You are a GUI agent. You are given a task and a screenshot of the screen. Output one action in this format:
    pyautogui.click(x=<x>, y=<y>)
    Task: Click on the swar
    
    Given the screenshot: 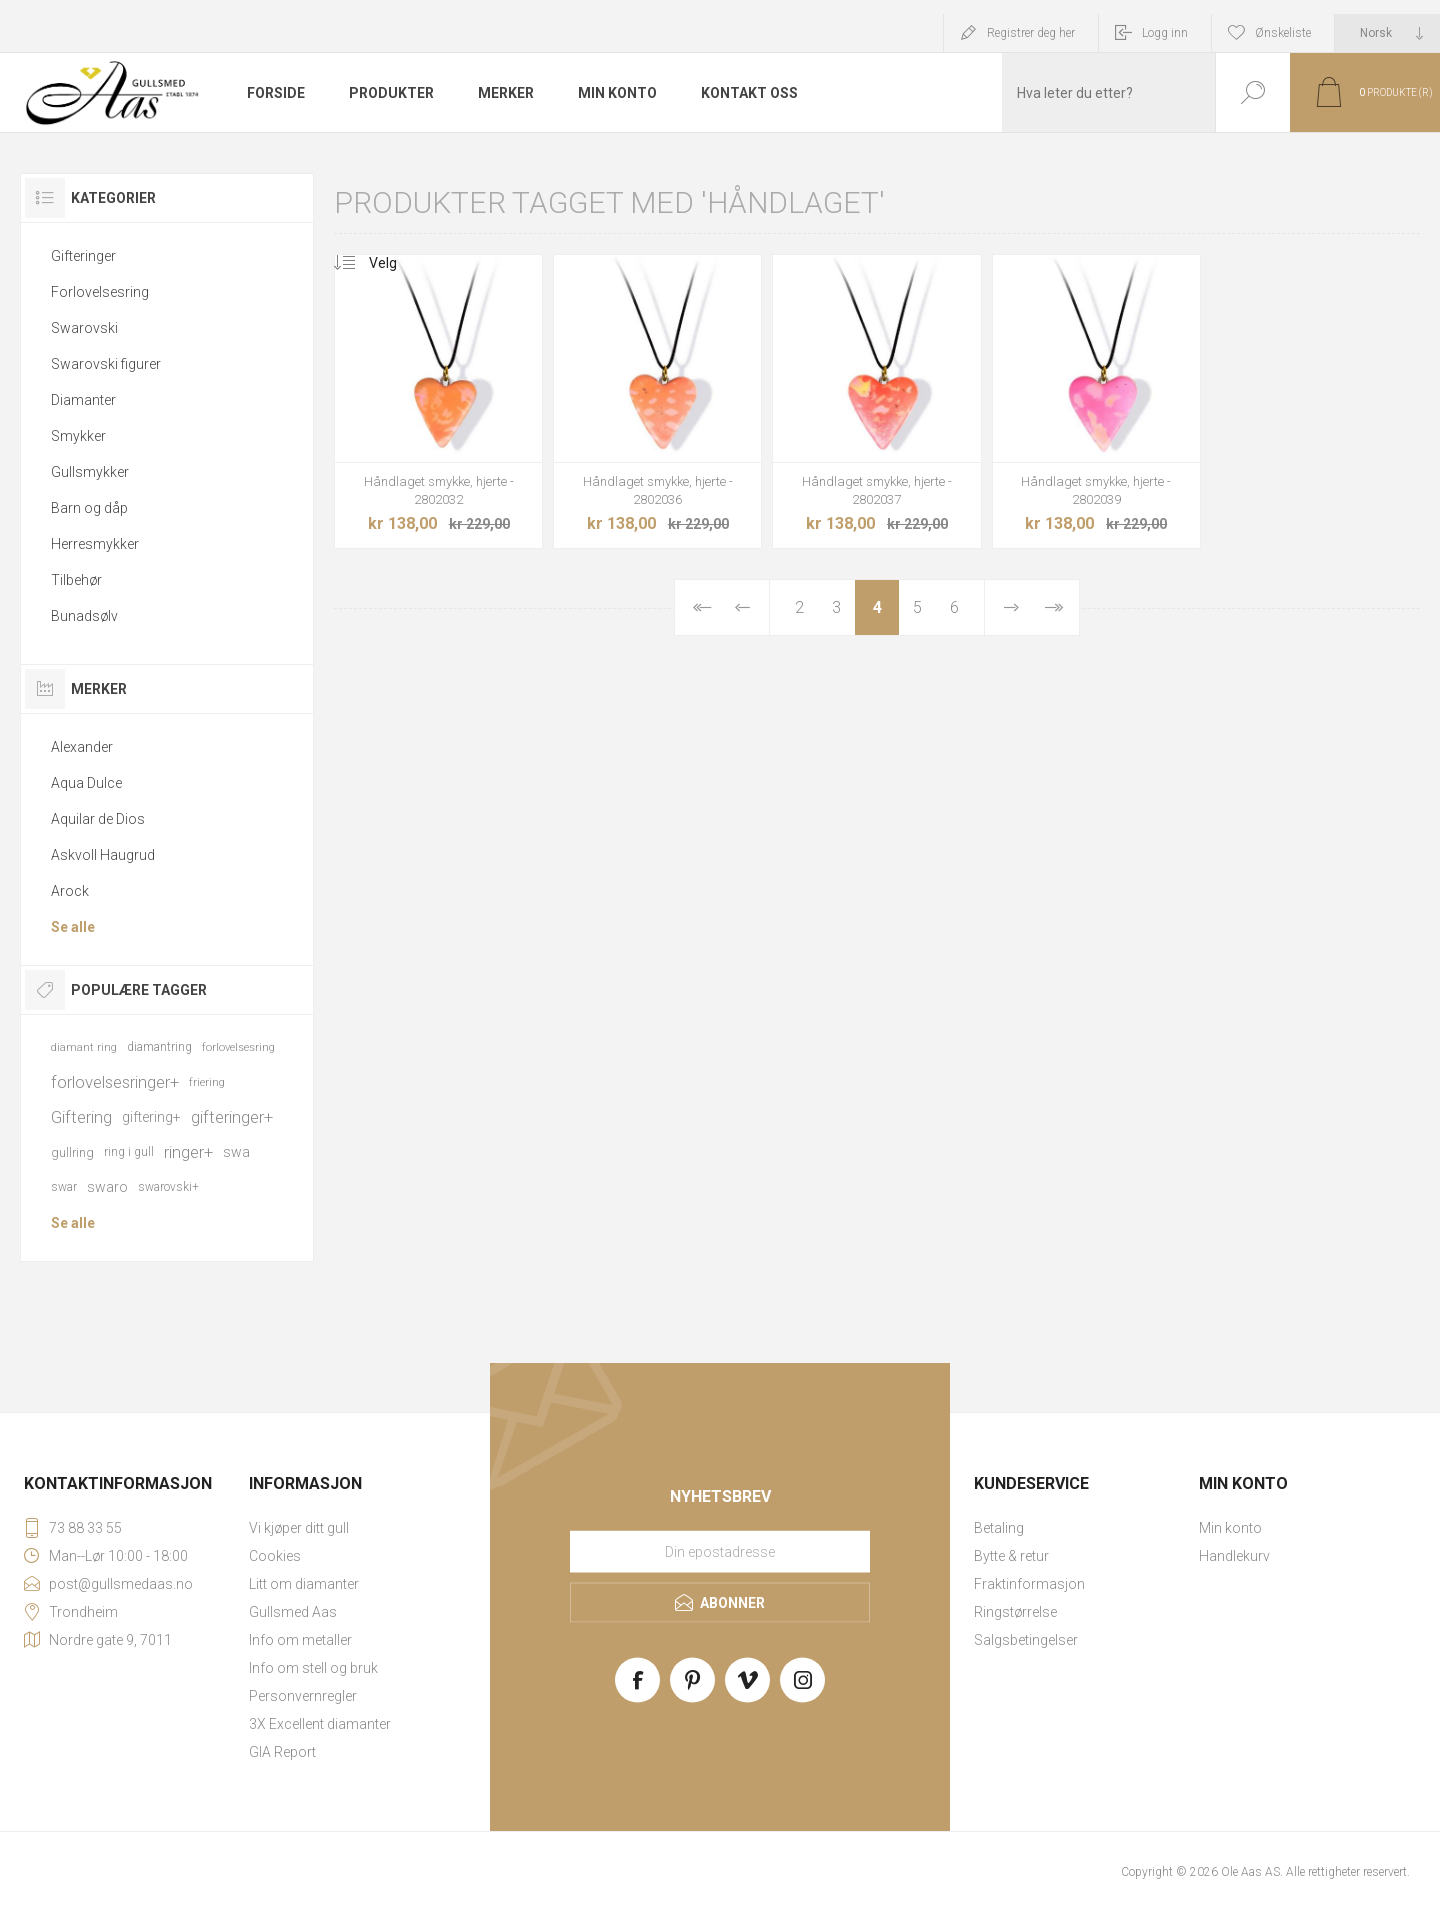 What is the action you would take?
    pyautogui.click(x=64, y=1187)
    